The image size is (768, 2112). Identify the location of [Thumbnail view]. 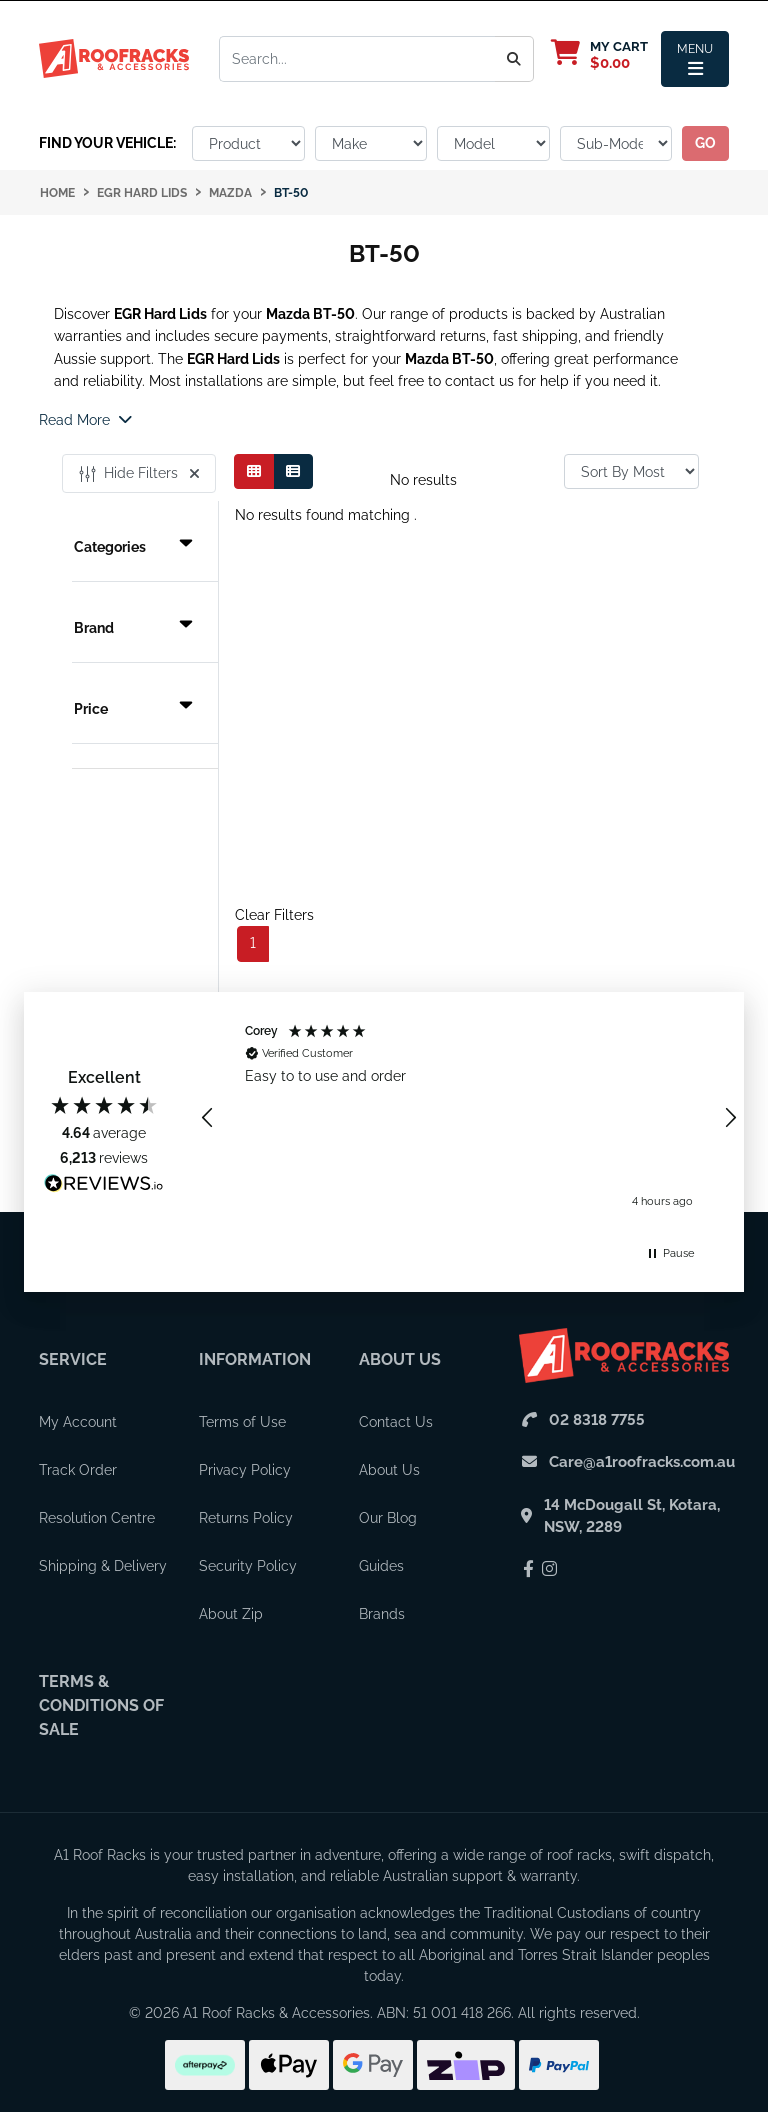
(254, 471).